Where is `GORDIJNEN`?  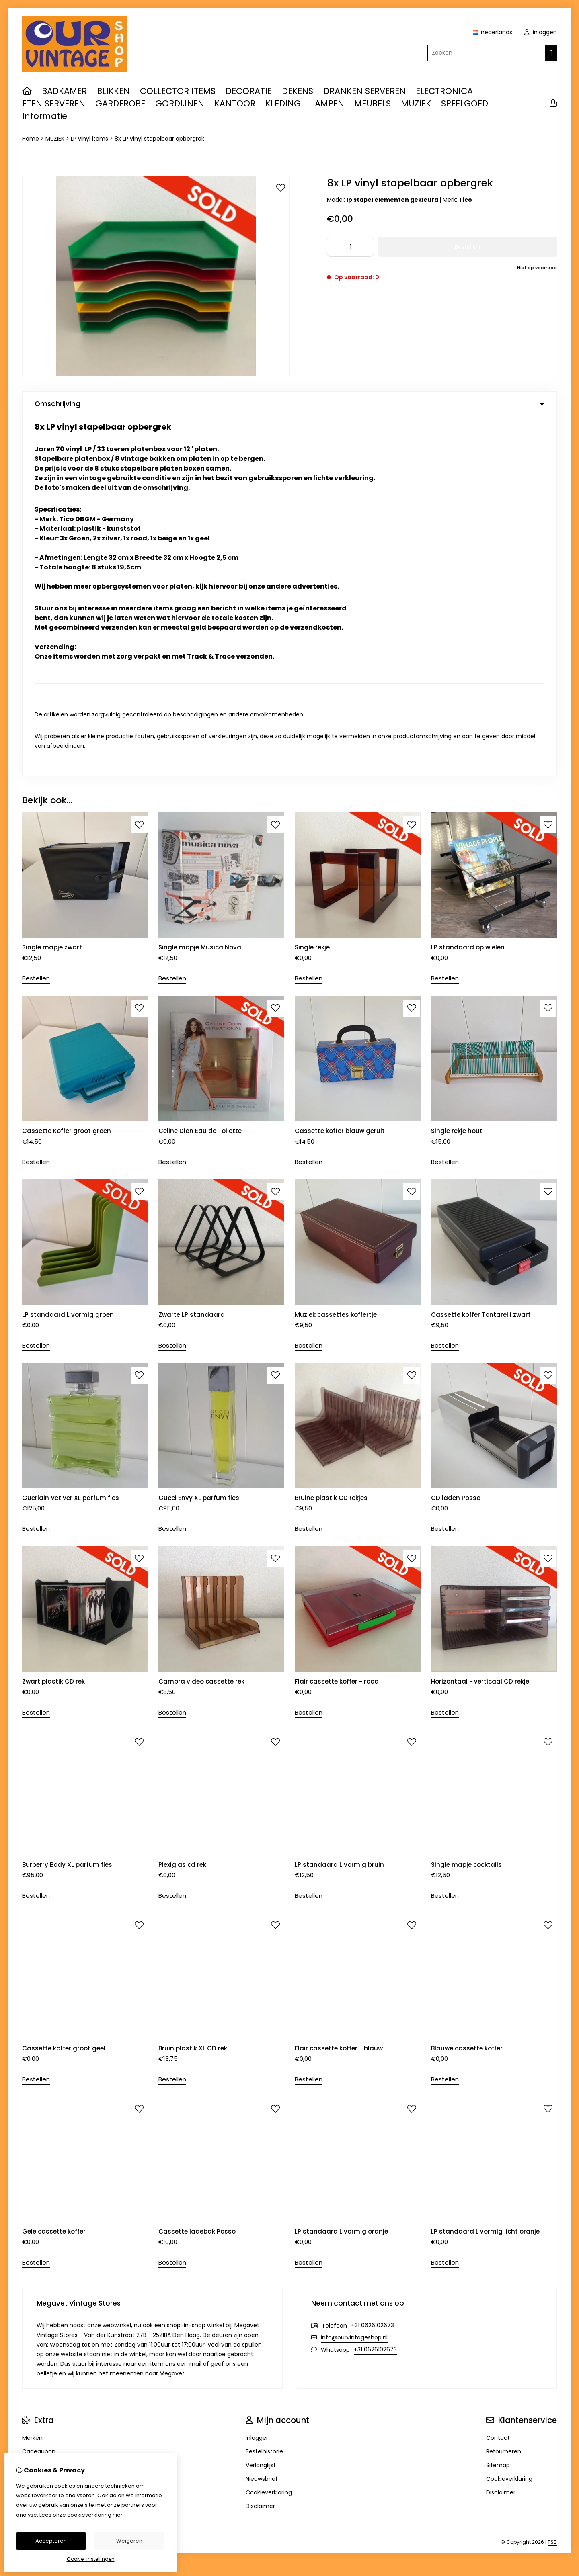
GORDIJNEN is located at coordinates (179, 103).